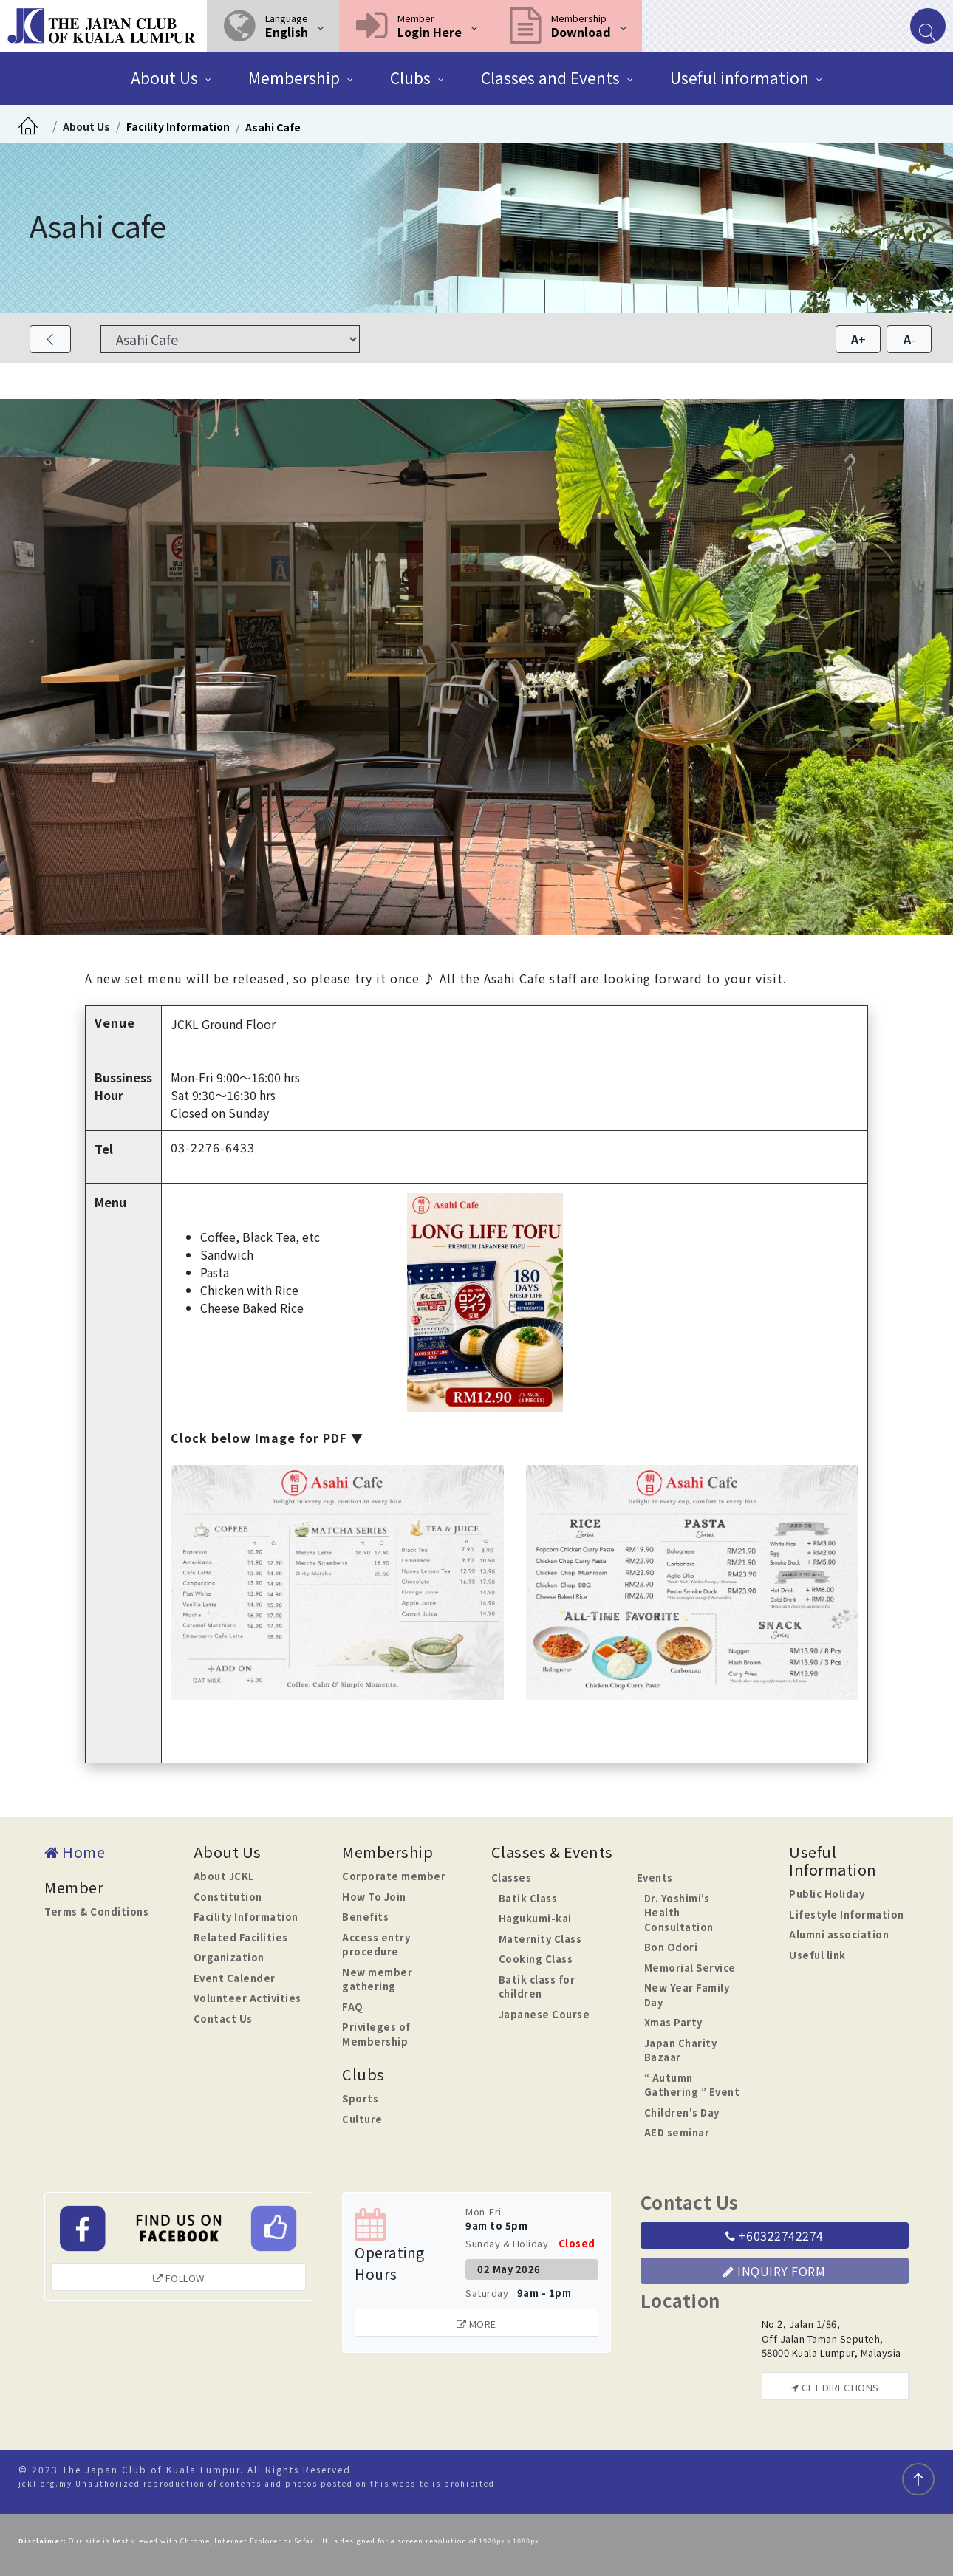  Describe the element at coordinates (690, 1968) in the screenshot. I see `Memorial Service` at that location.